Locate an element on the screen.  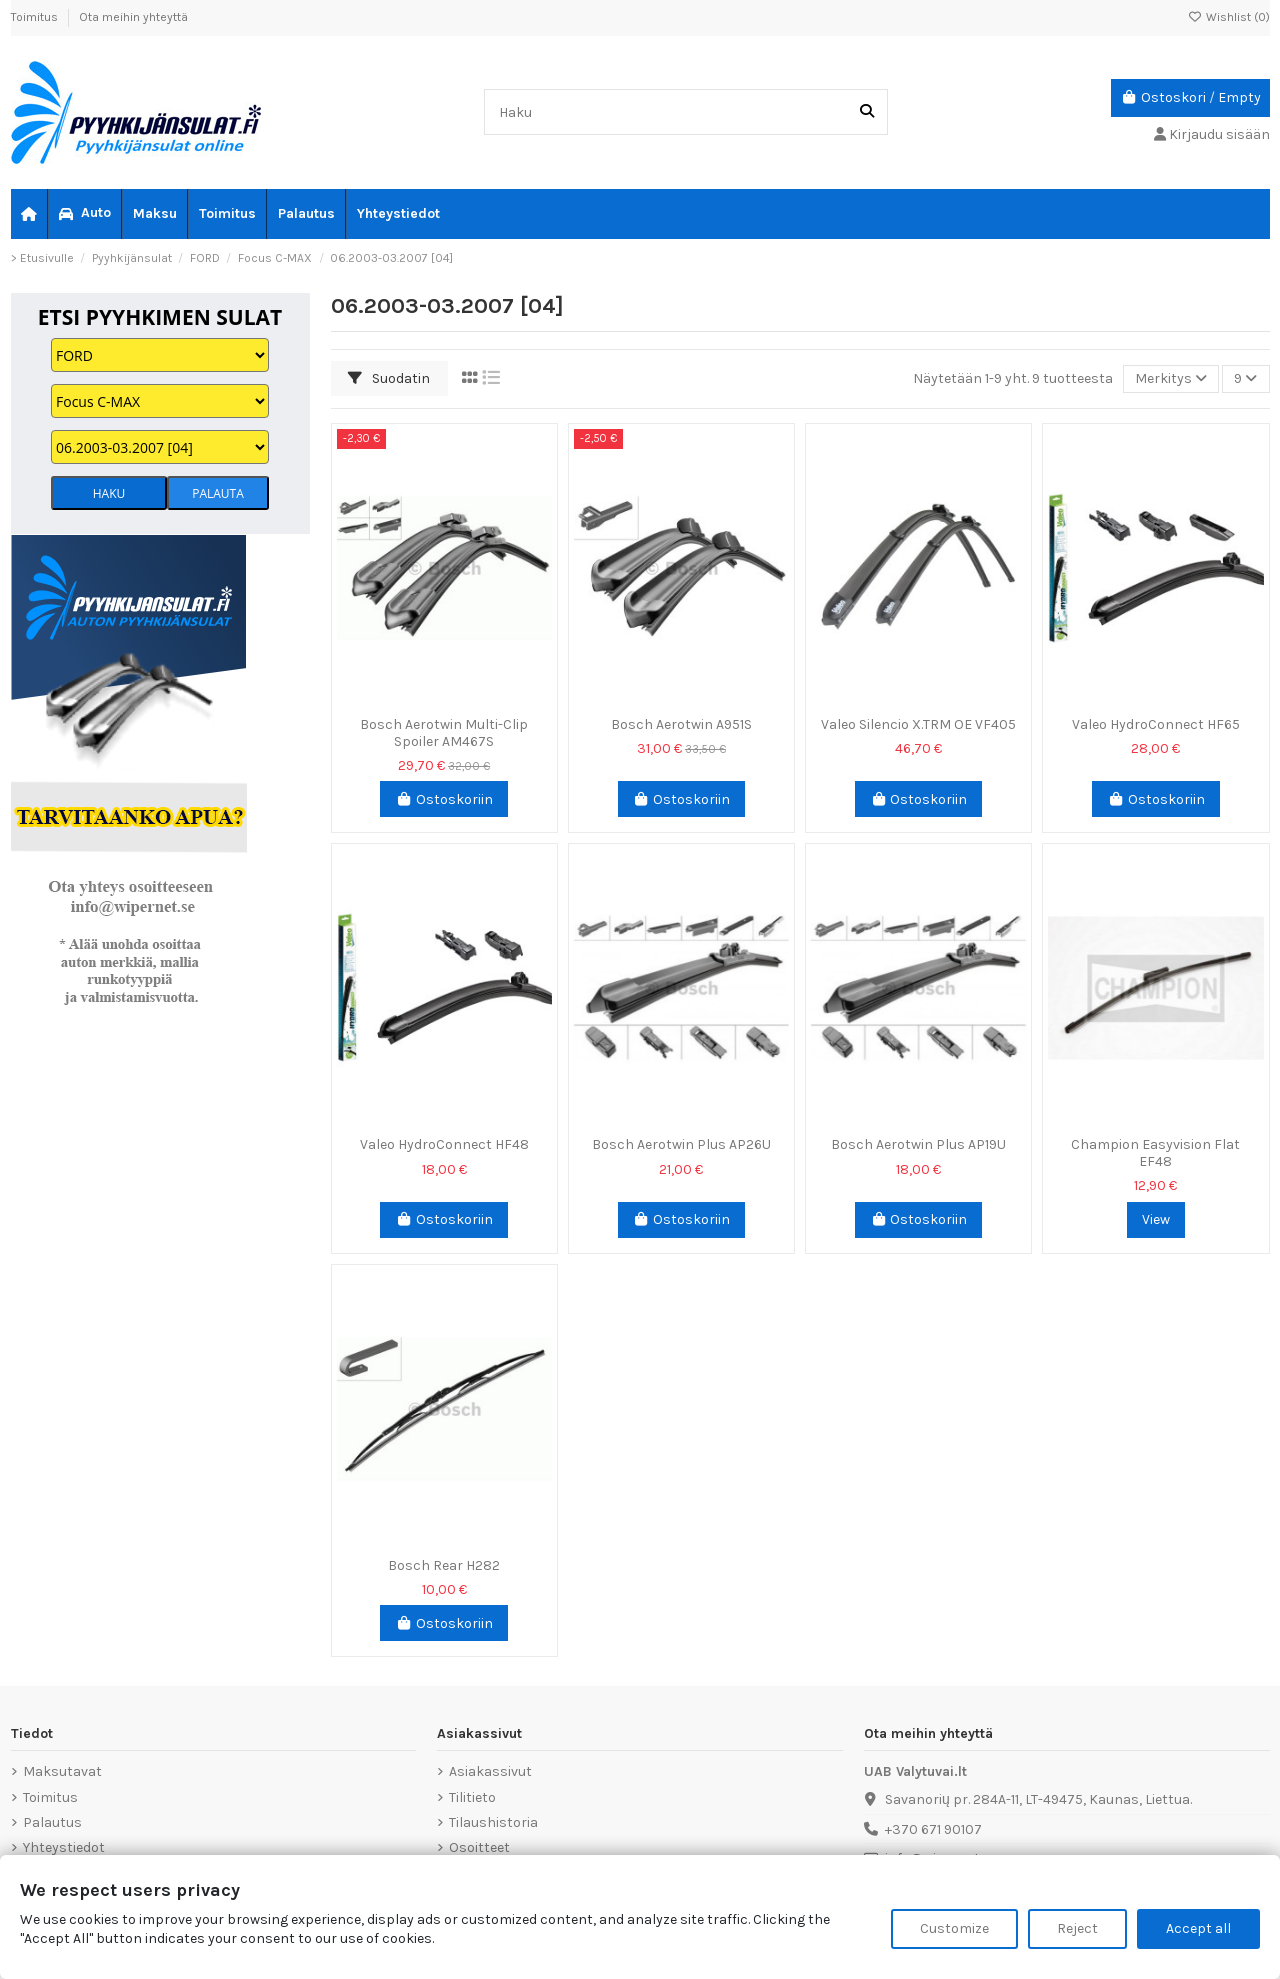
Tilaushistoria is located at coordinates (493, 1822).